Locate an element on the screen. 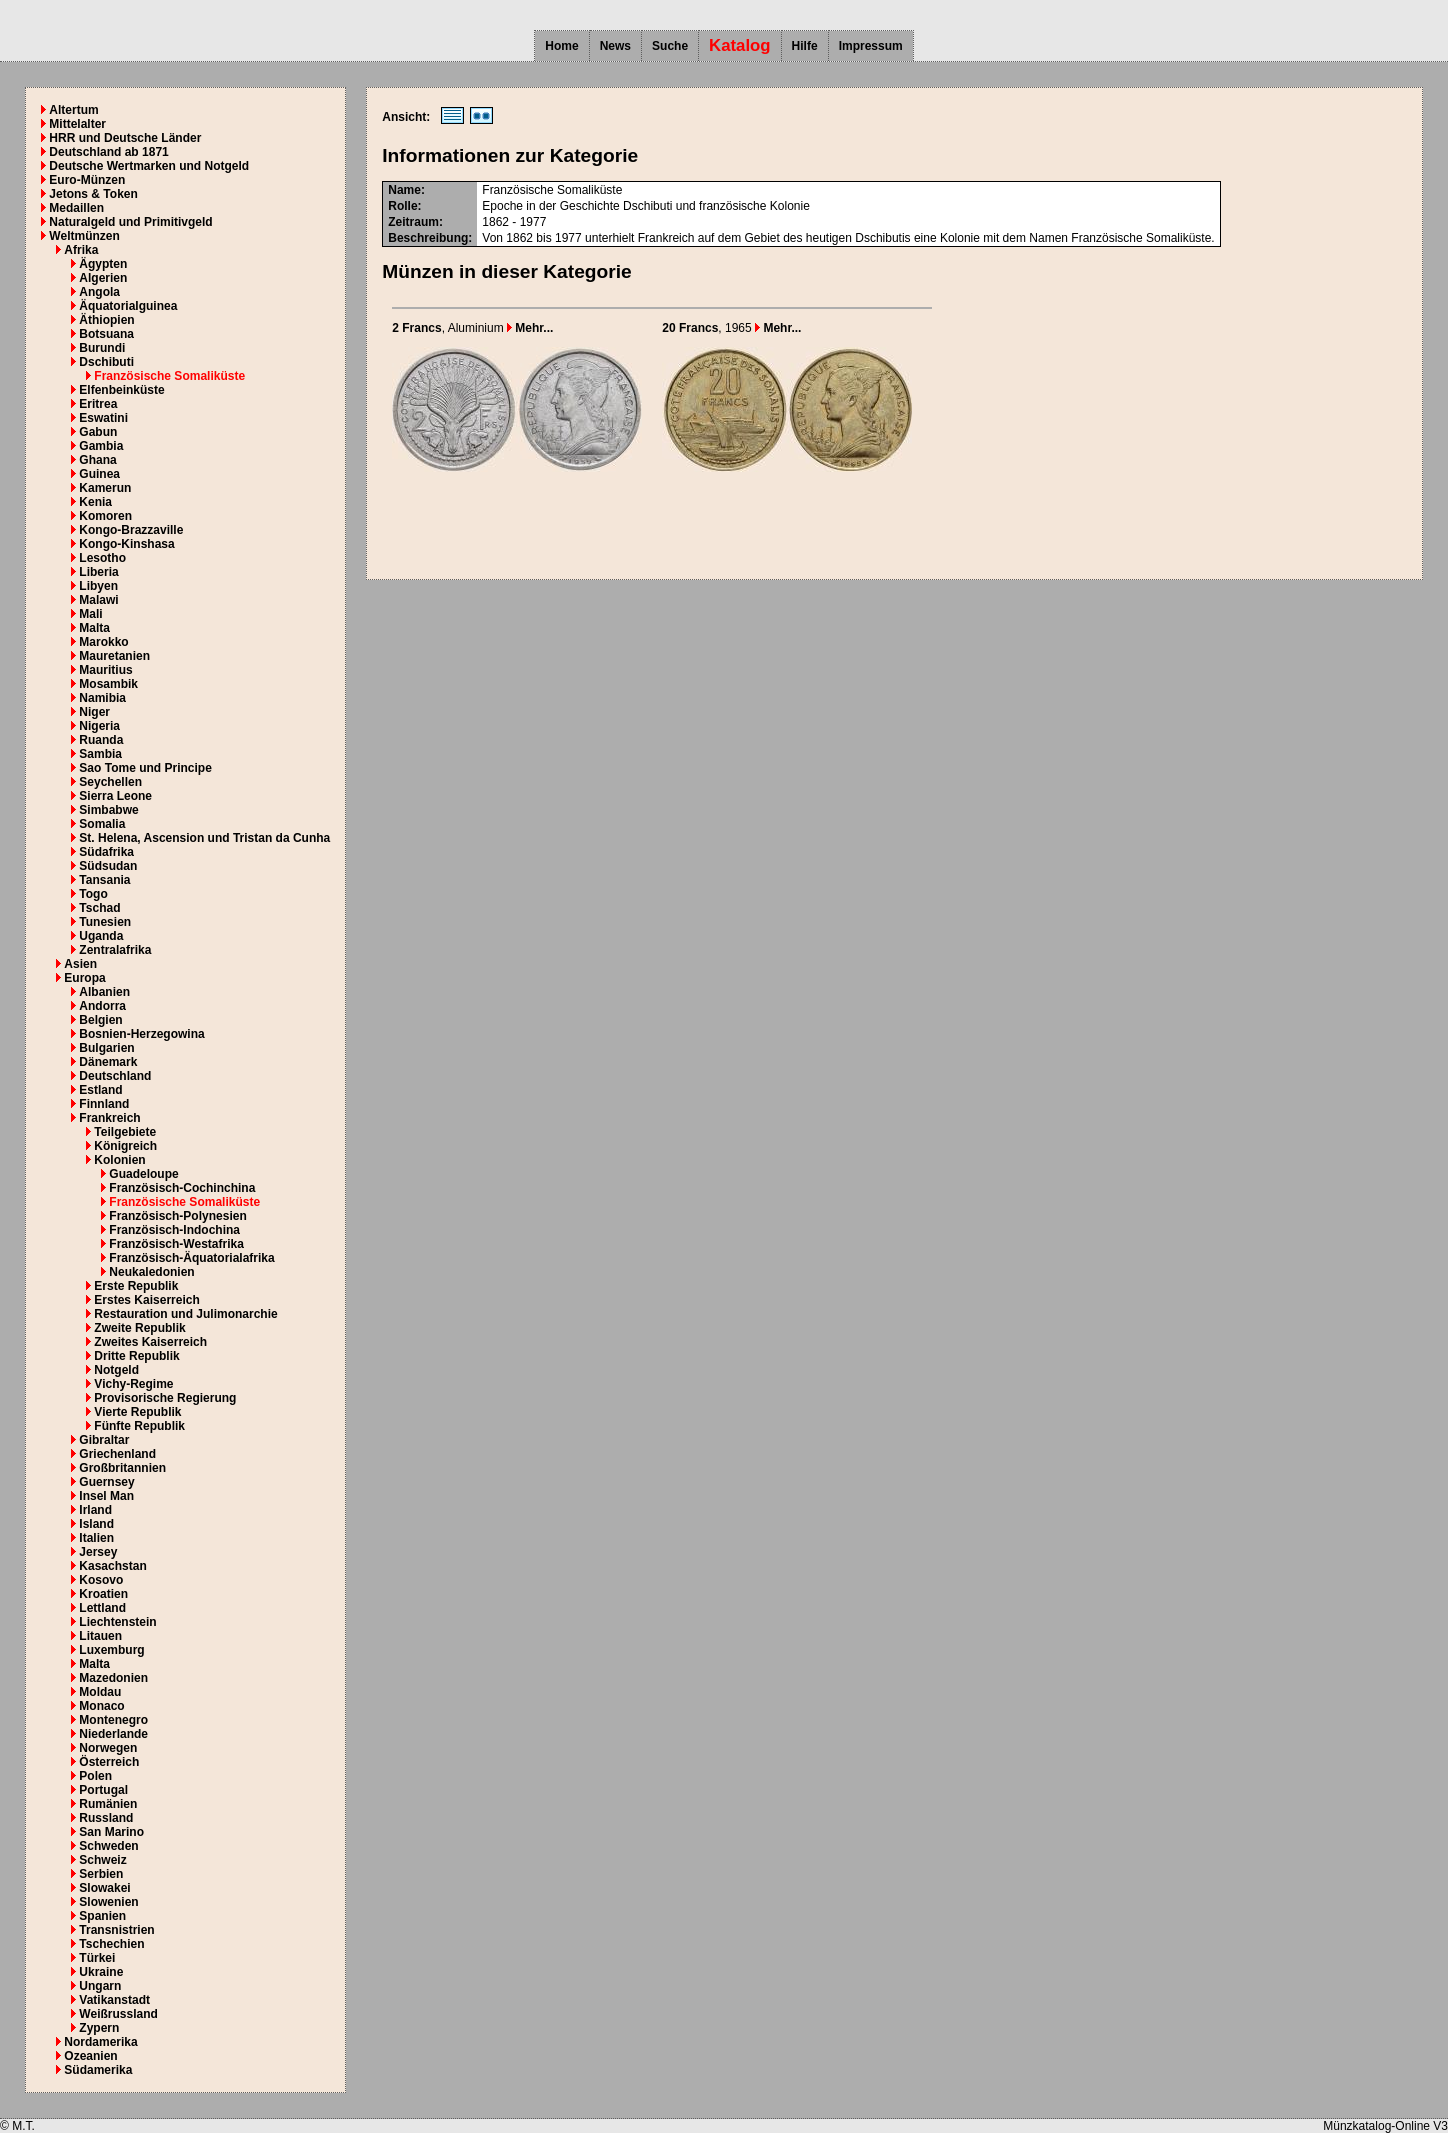 This screenshot has width=1448, height=2133. Eswatini is located at coordinates (103, 418).